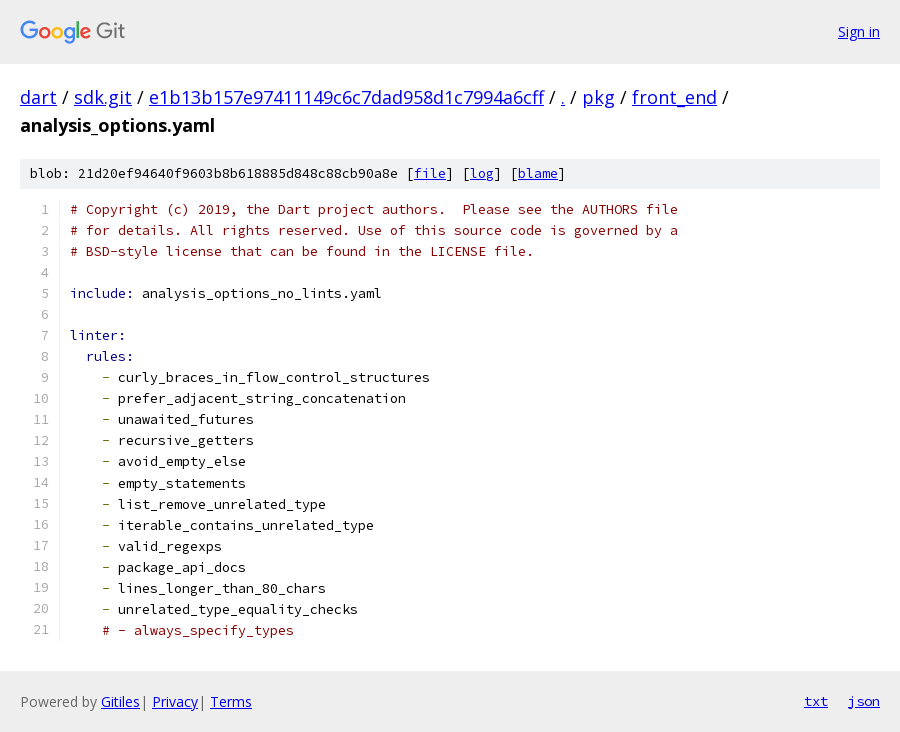 This screenshot has width=900, height=732. Describe the element at coordinates (816, 701) in the screenshot. I see `txt` at that location.